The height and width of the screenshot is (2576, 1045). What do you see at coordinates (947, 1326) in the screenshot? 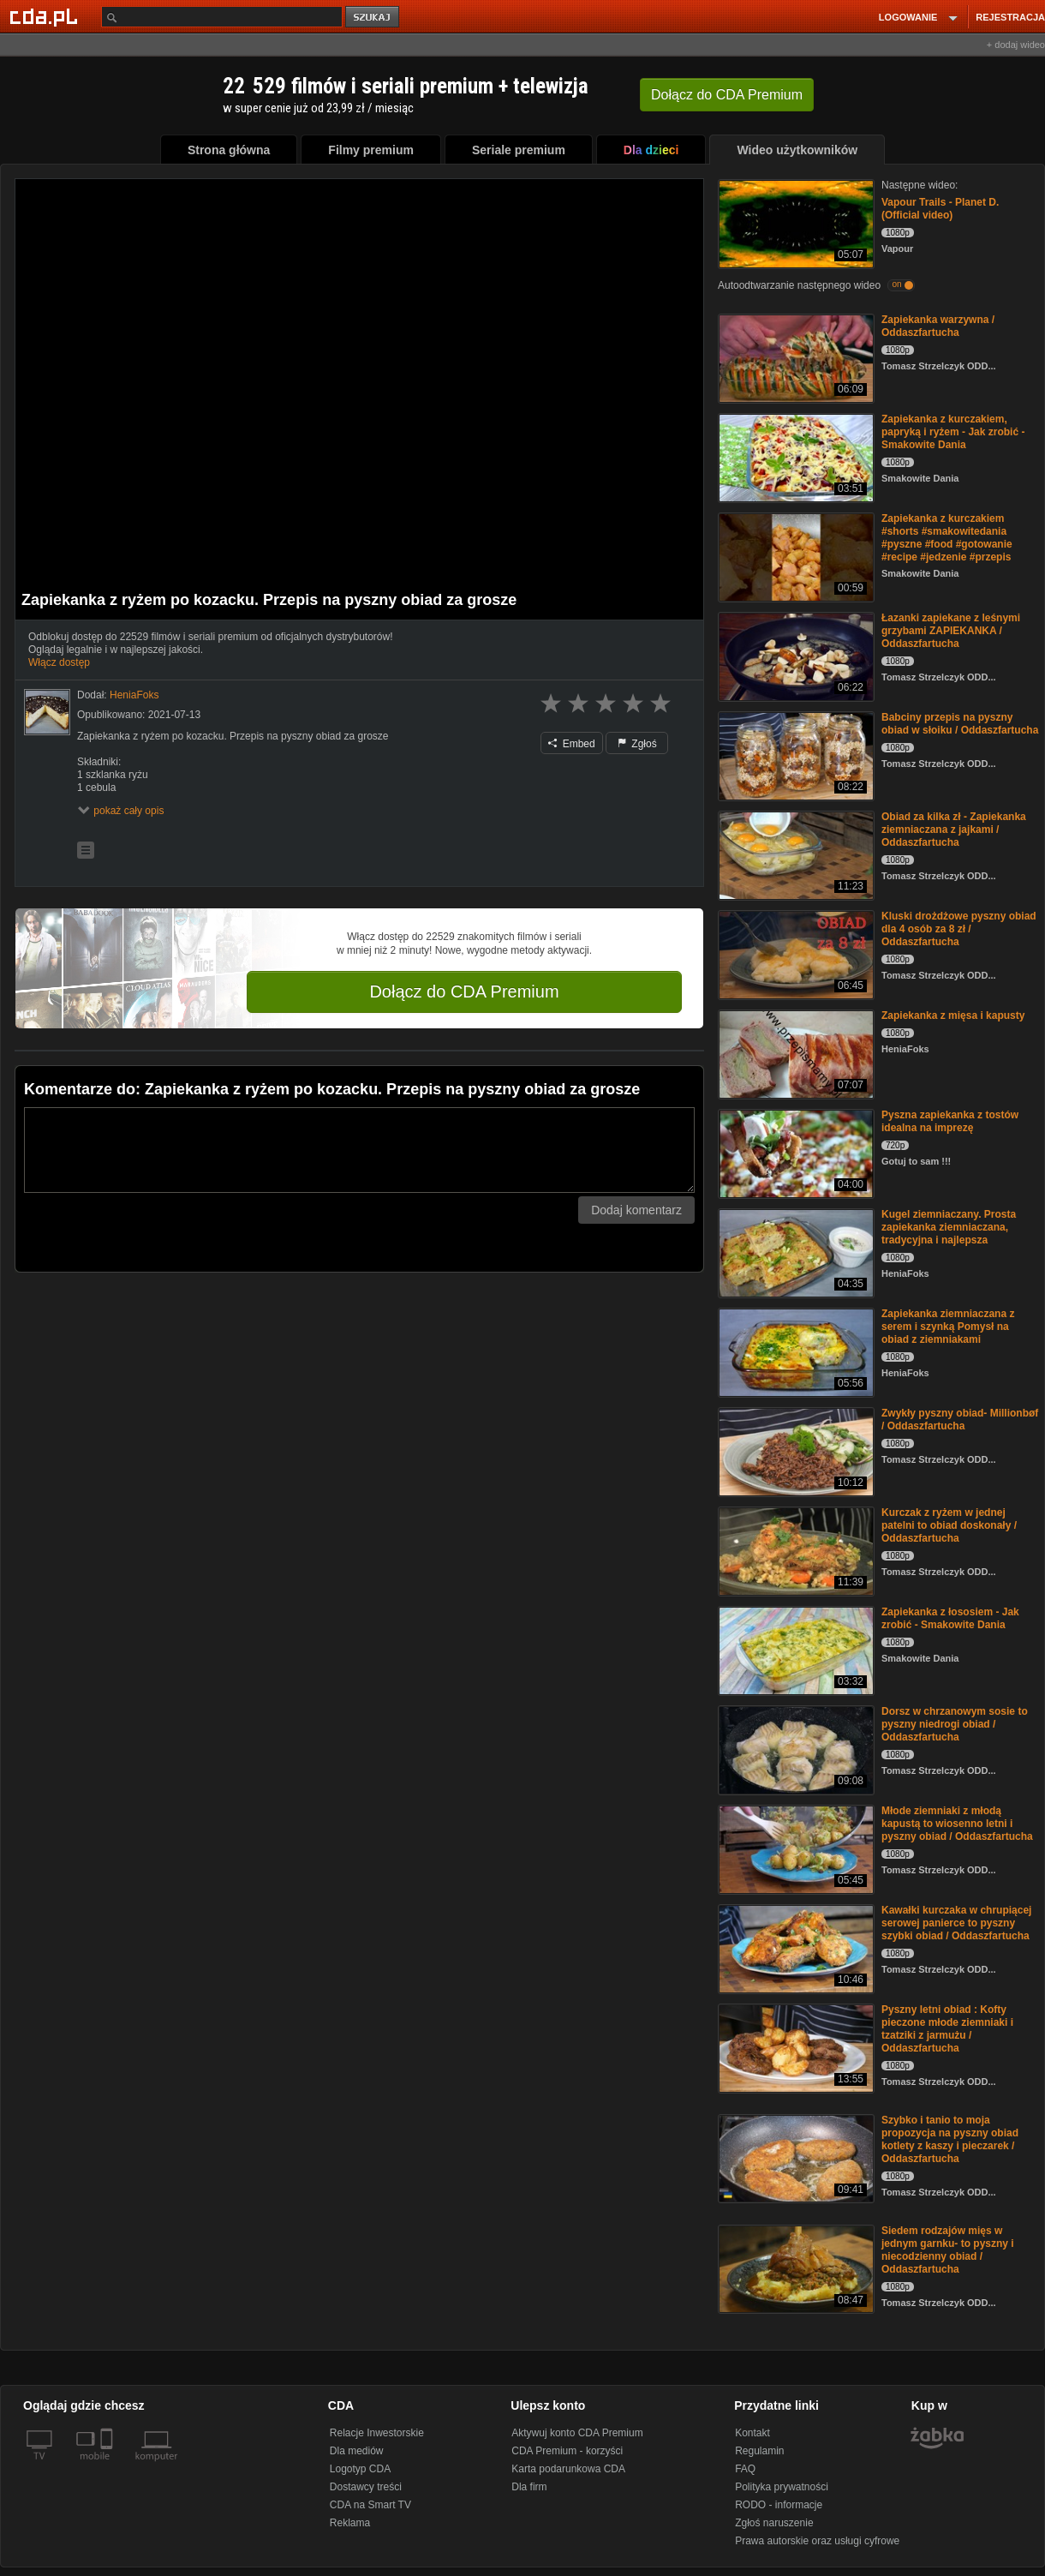
I see `Zapiekanka ziemniaczana z serem i szynką Pomysł na obiad z ziemniakami` at bounding box center [947, 1326].